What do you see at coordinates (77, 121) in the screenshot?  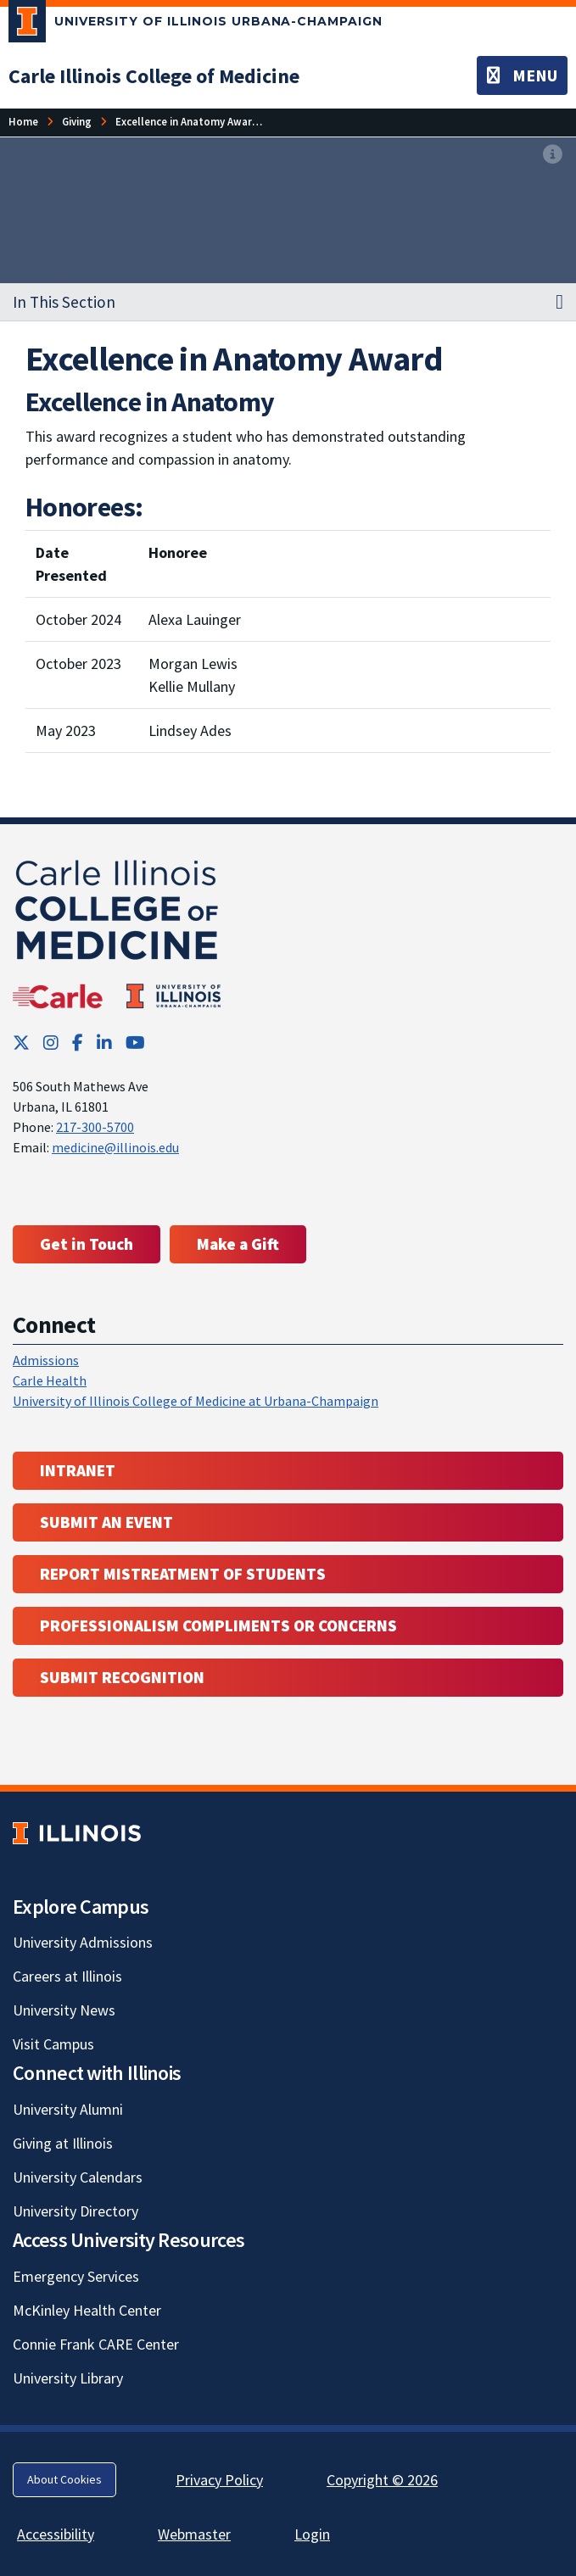 I see `[Giving]` at bounding box center [77, 121].